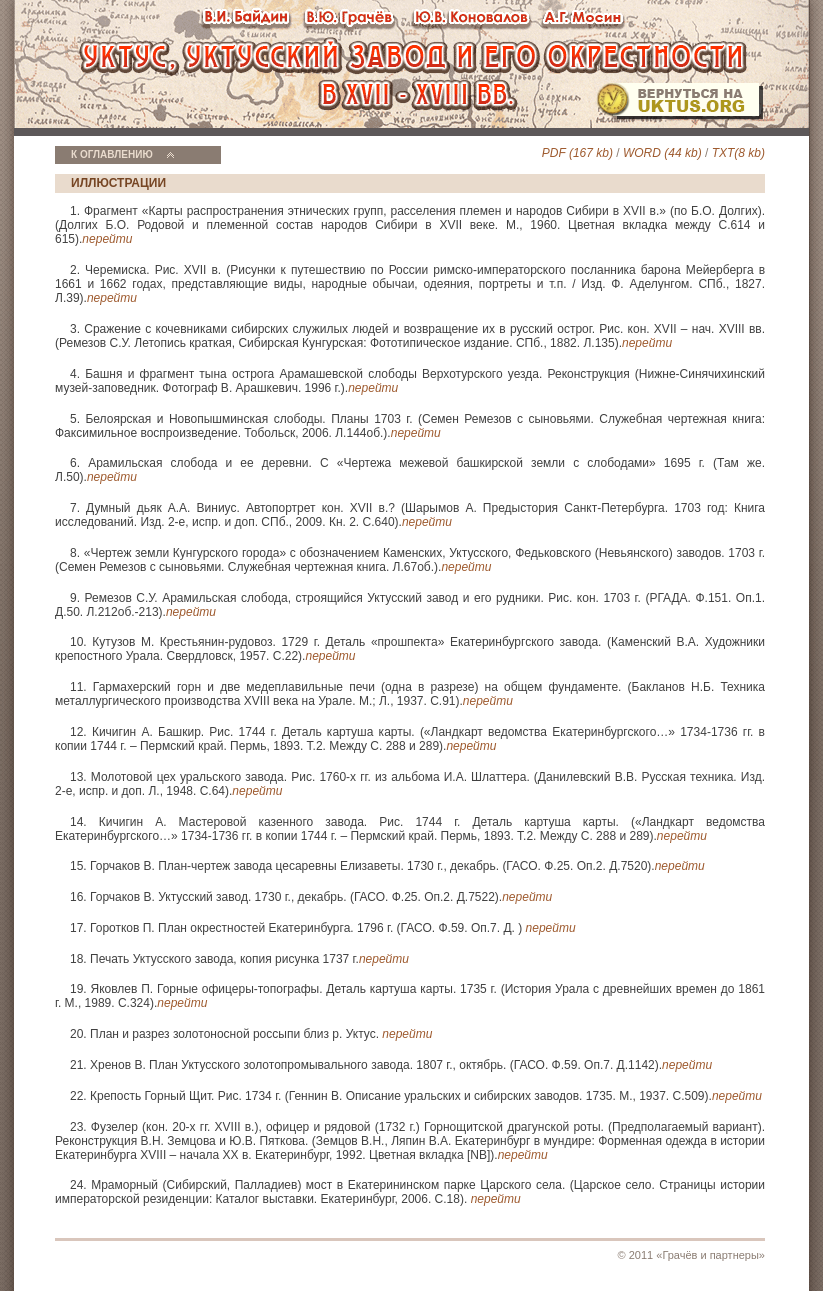 Image resolution: width=823 pixels, height=1291 pixels. I want to click on К ОГЛАВЛЕНИЮ, so click(112, 154).